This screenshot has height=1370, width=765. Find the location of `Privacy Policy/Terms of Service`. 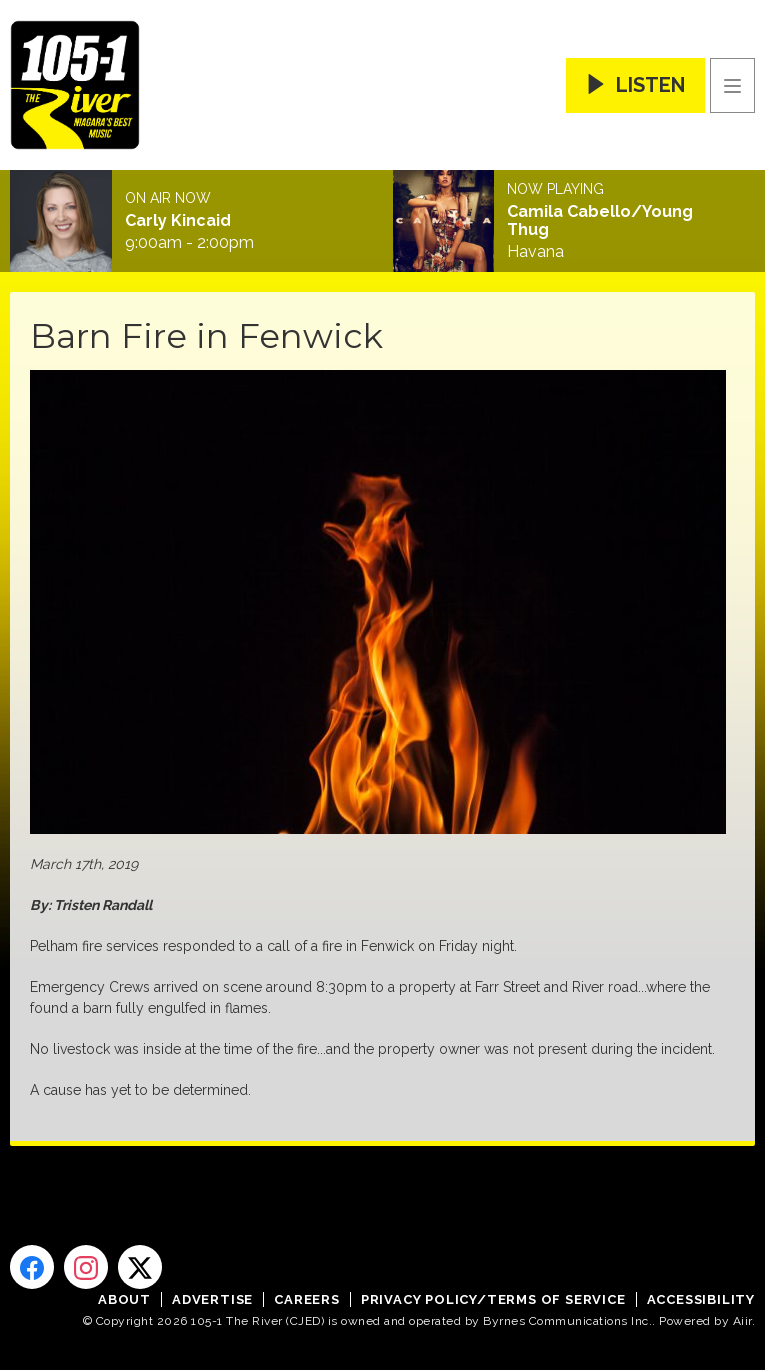

Privacy Policy/Terms of Service is located at coordinates (493, 1299).